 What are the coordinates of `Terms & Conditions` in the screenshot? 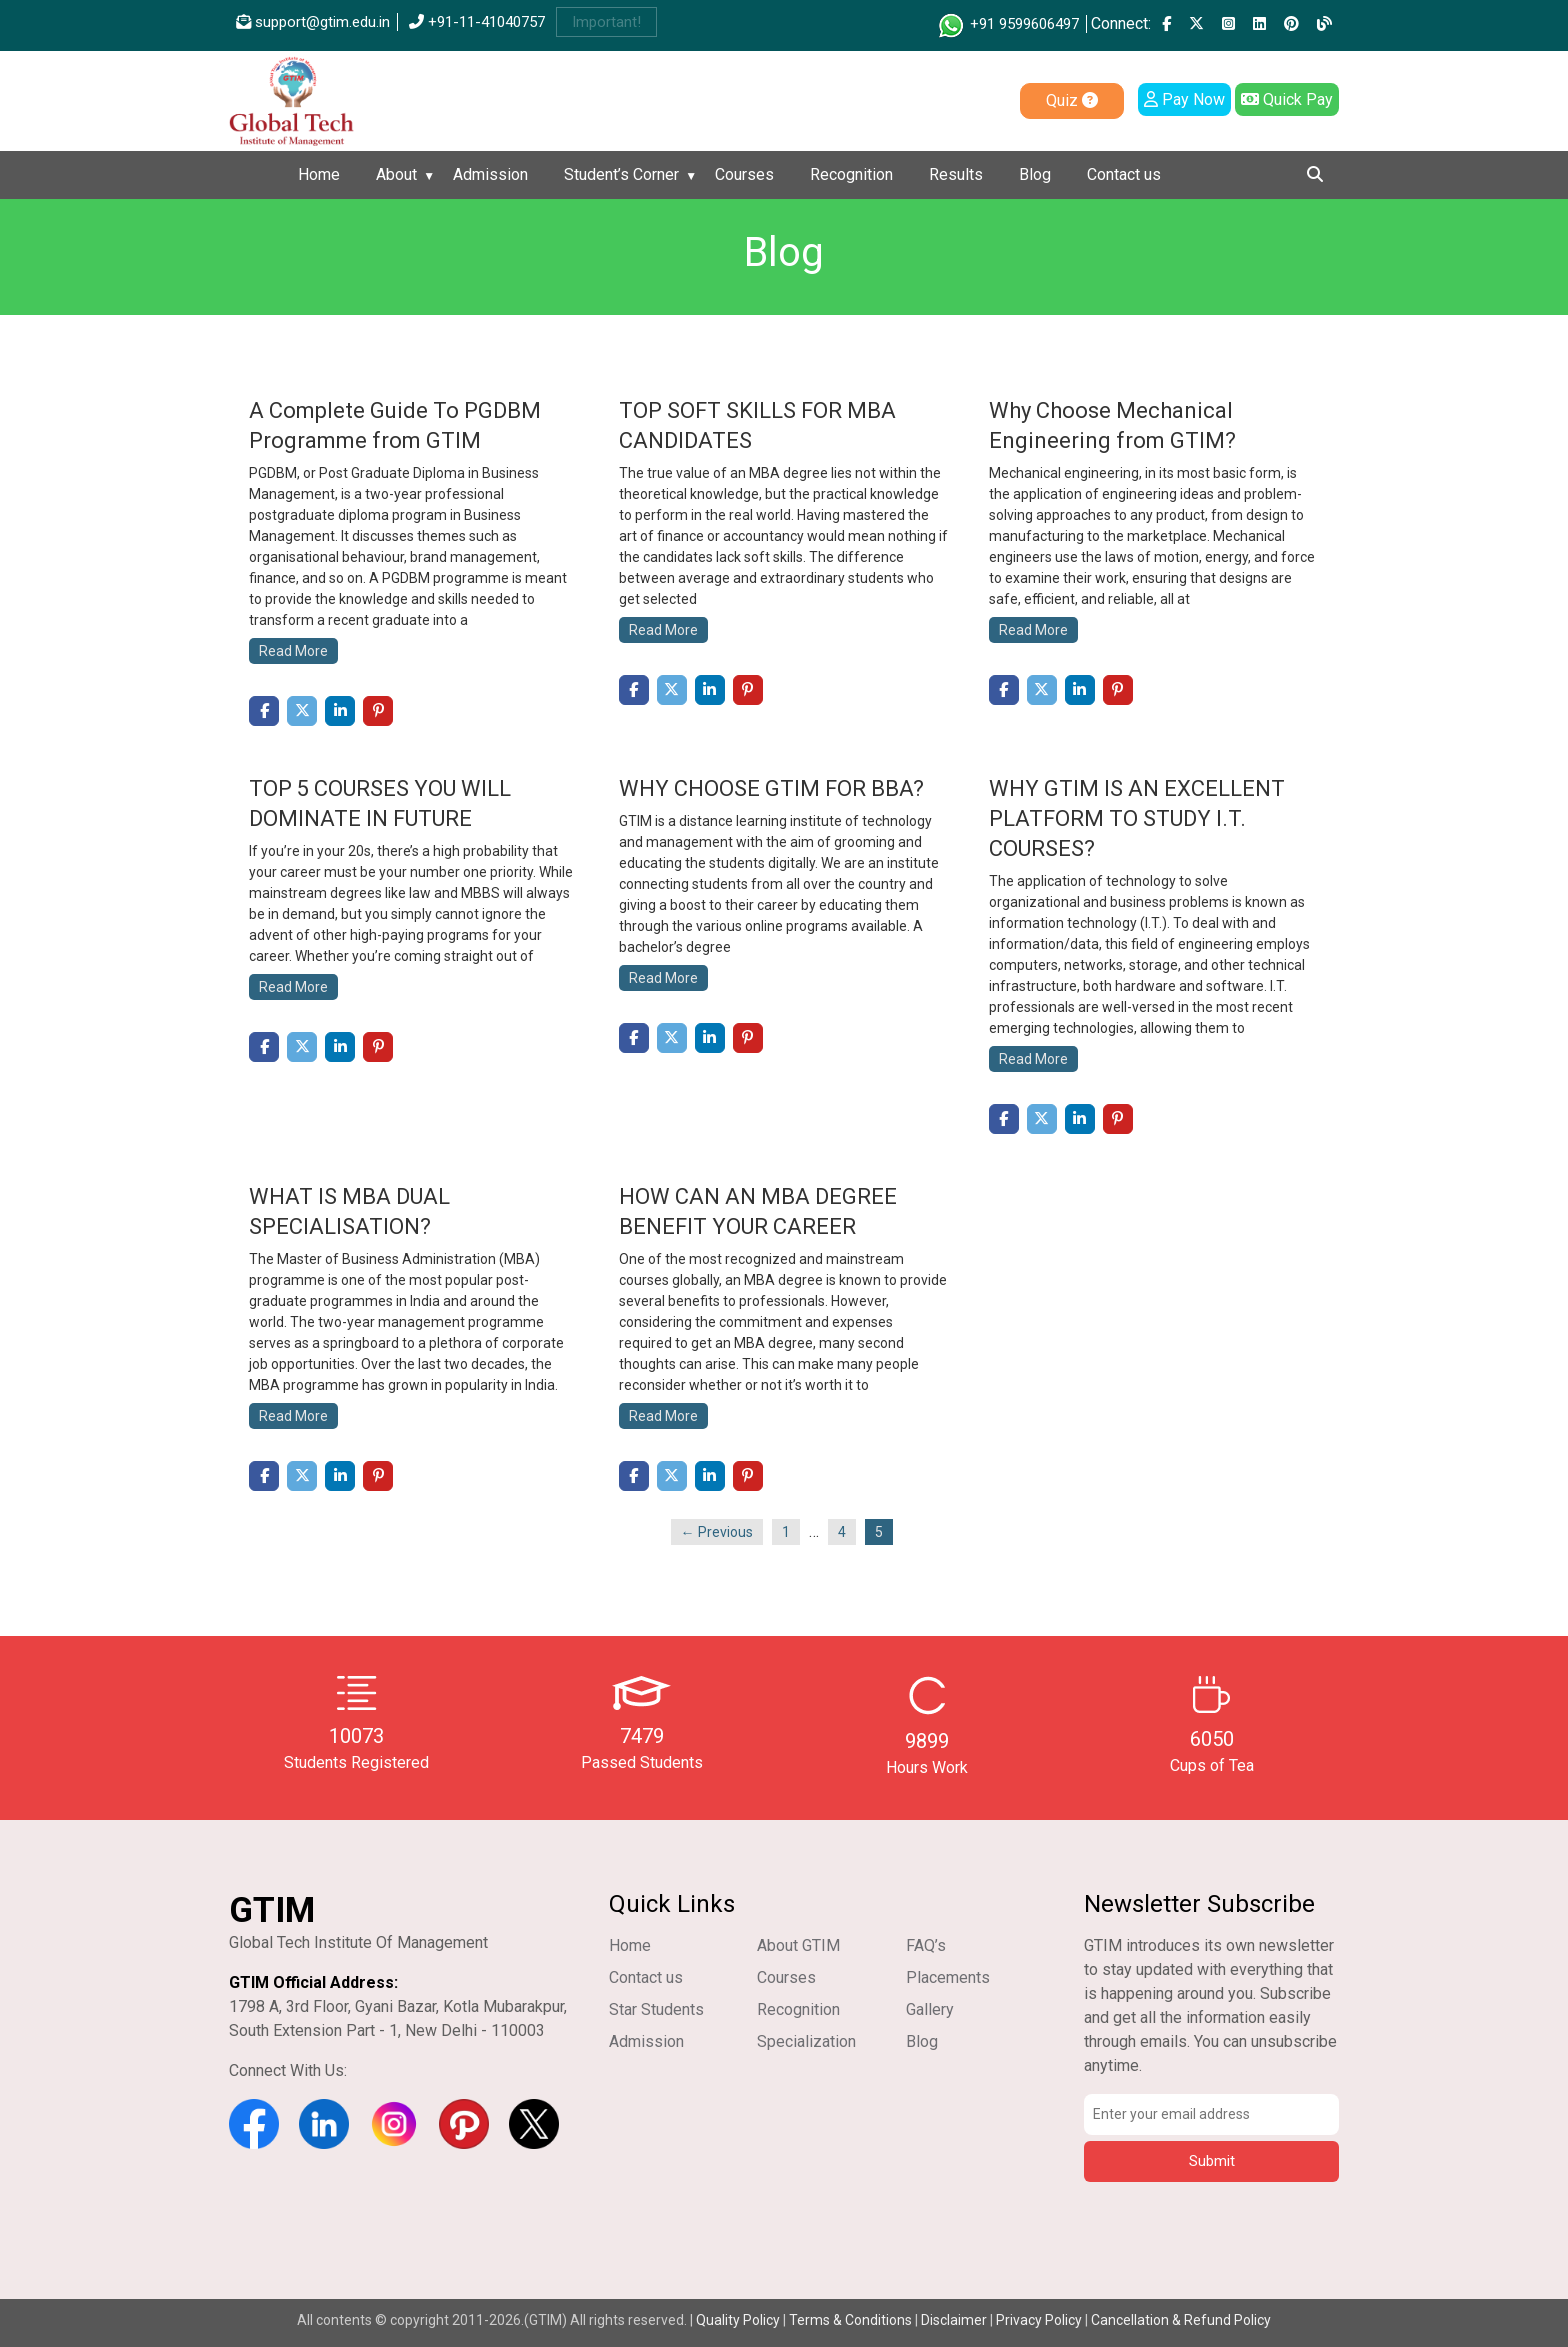 It's located at (850, 2320).